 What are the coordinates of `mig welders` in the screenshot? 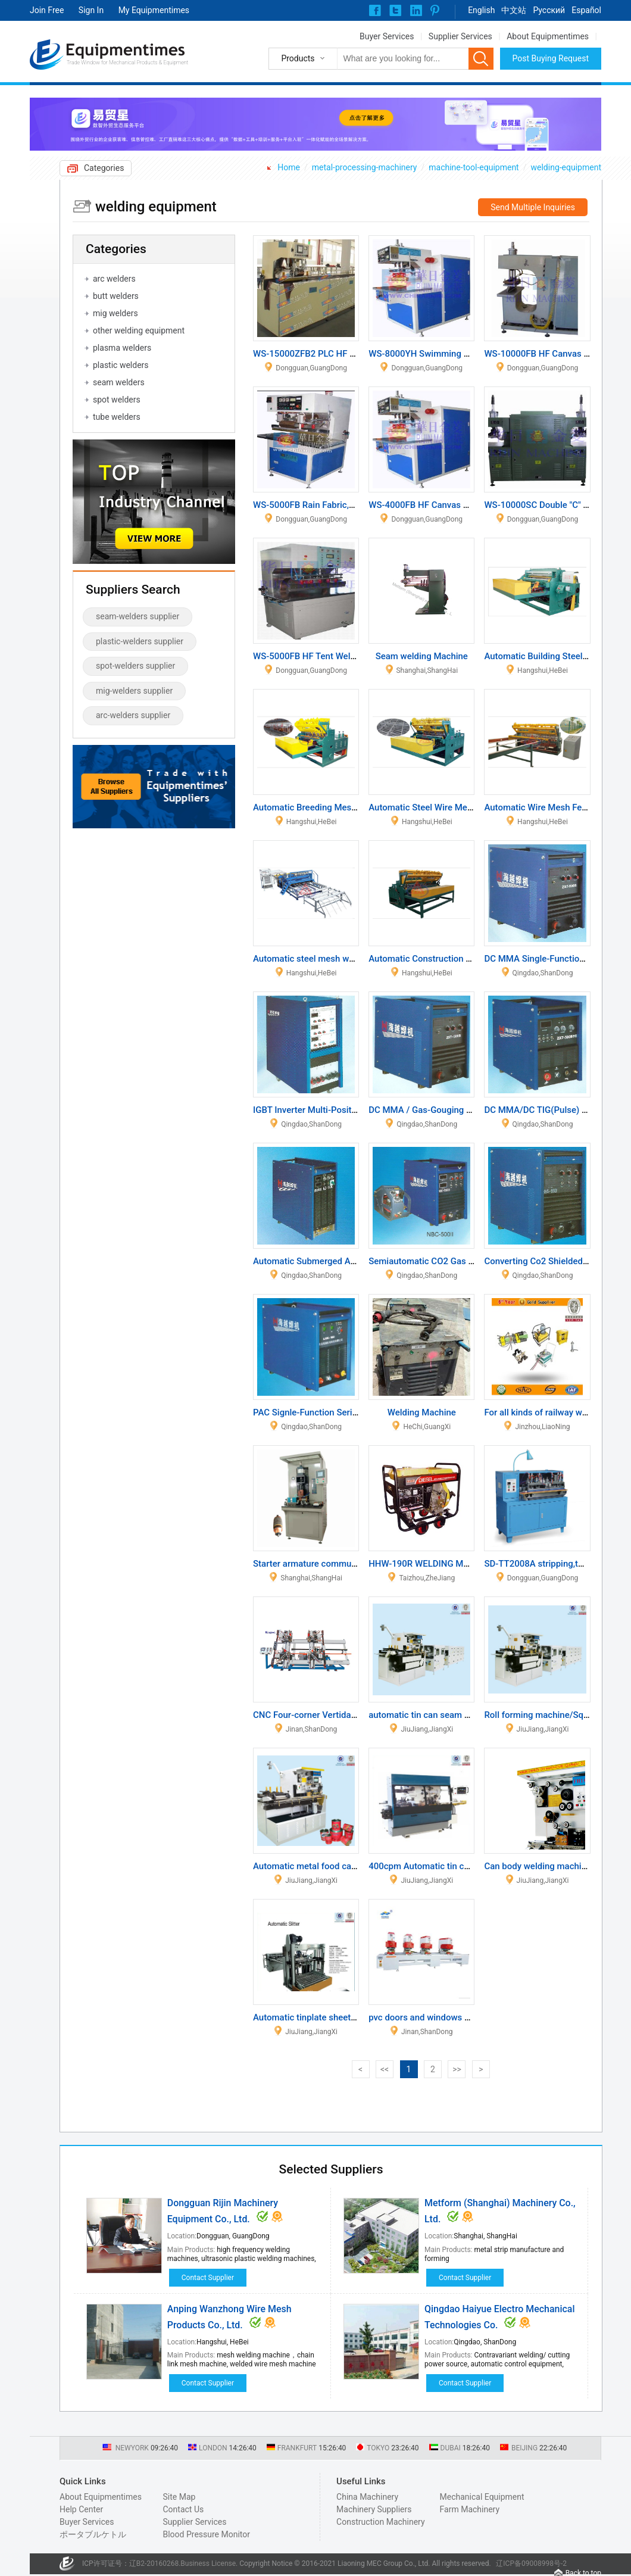 It's located at (115, 313).